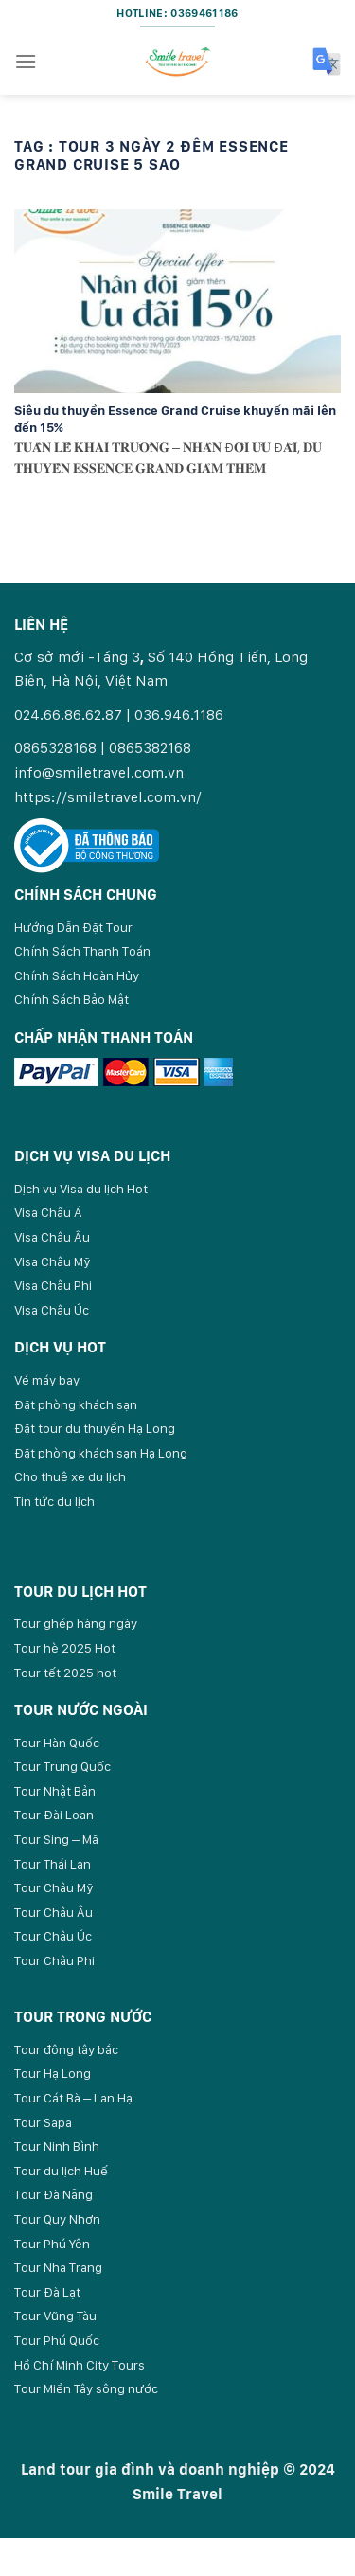  I want to click on Tour Cát Bà – Lan Hạ, so click(73, 2097).